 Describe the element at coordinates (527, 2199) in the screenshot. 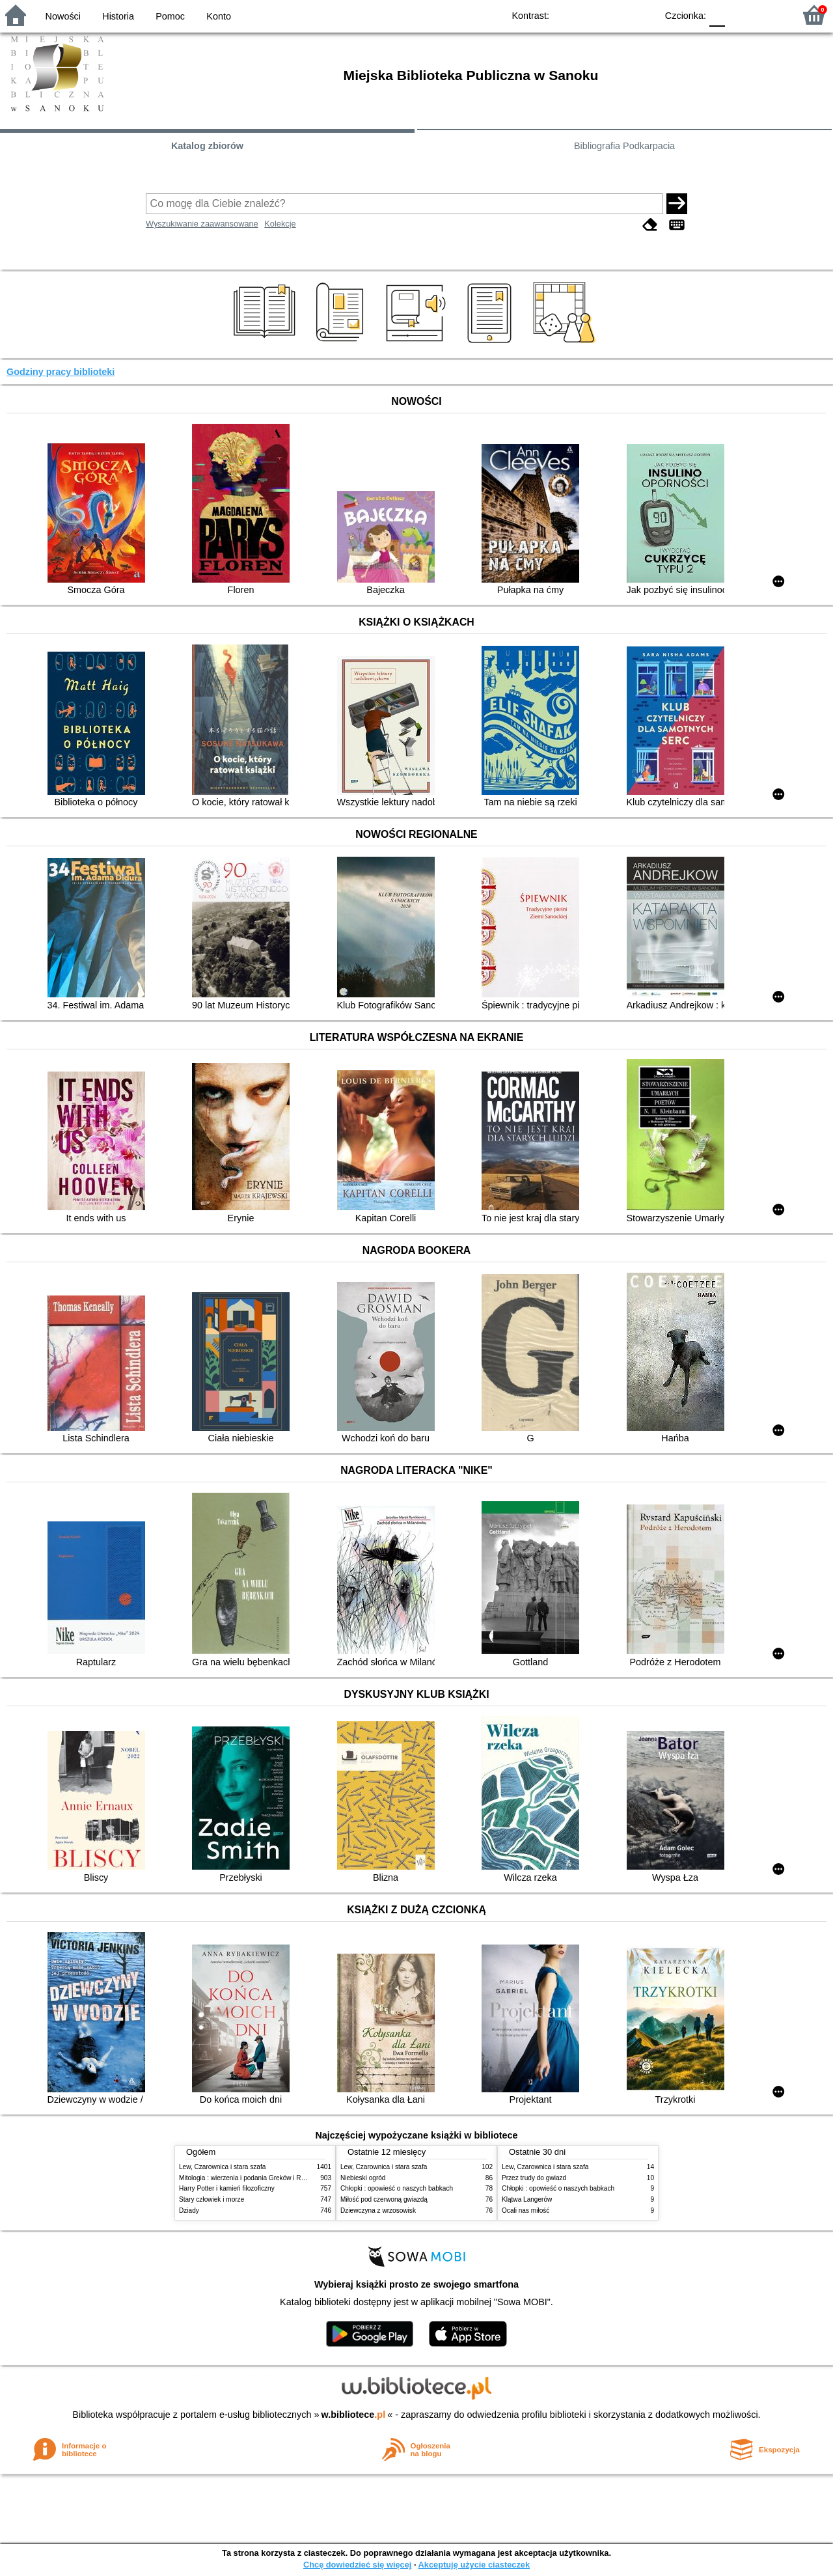

I see `Klątwa Langerów` at that location.